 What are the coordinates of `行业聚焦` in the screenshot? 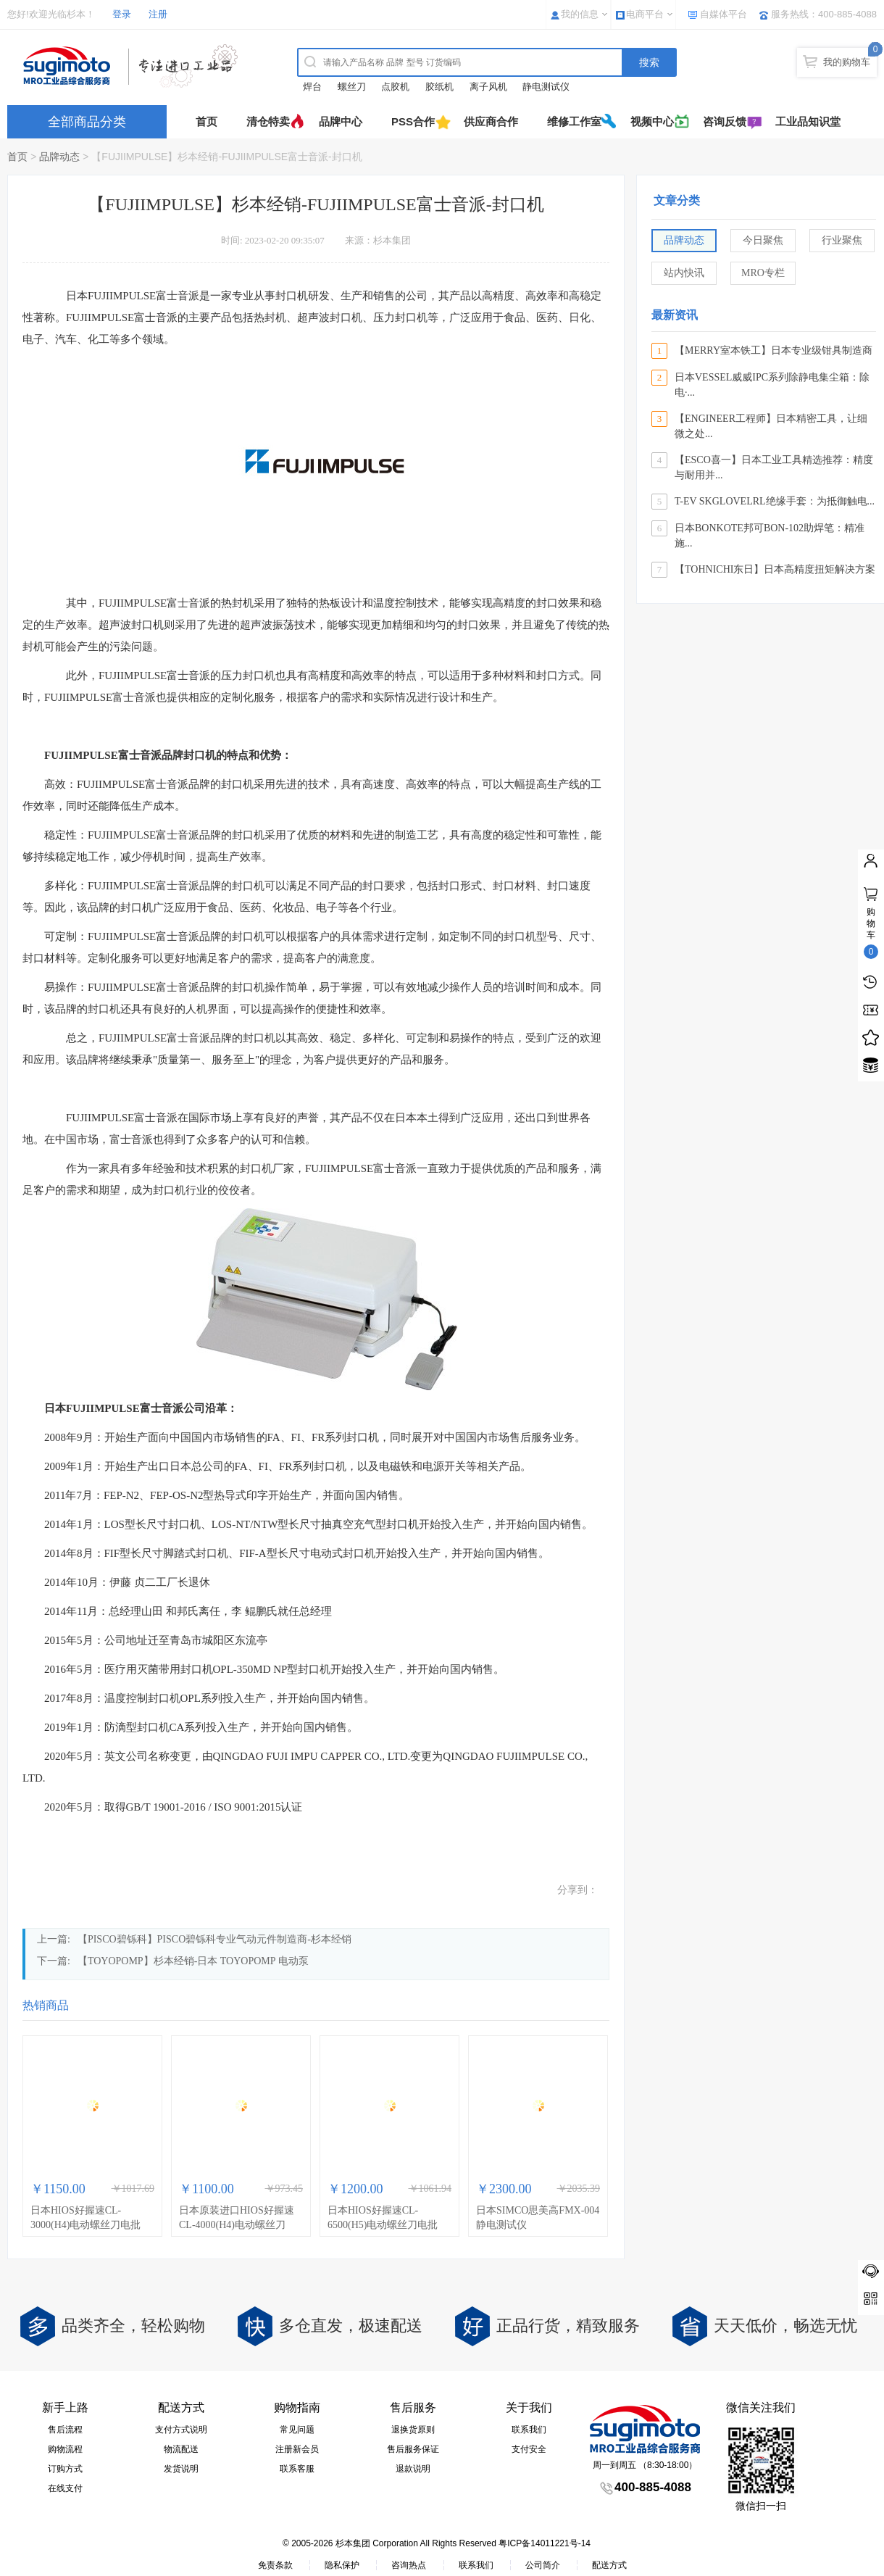 It's located at (842, 240).